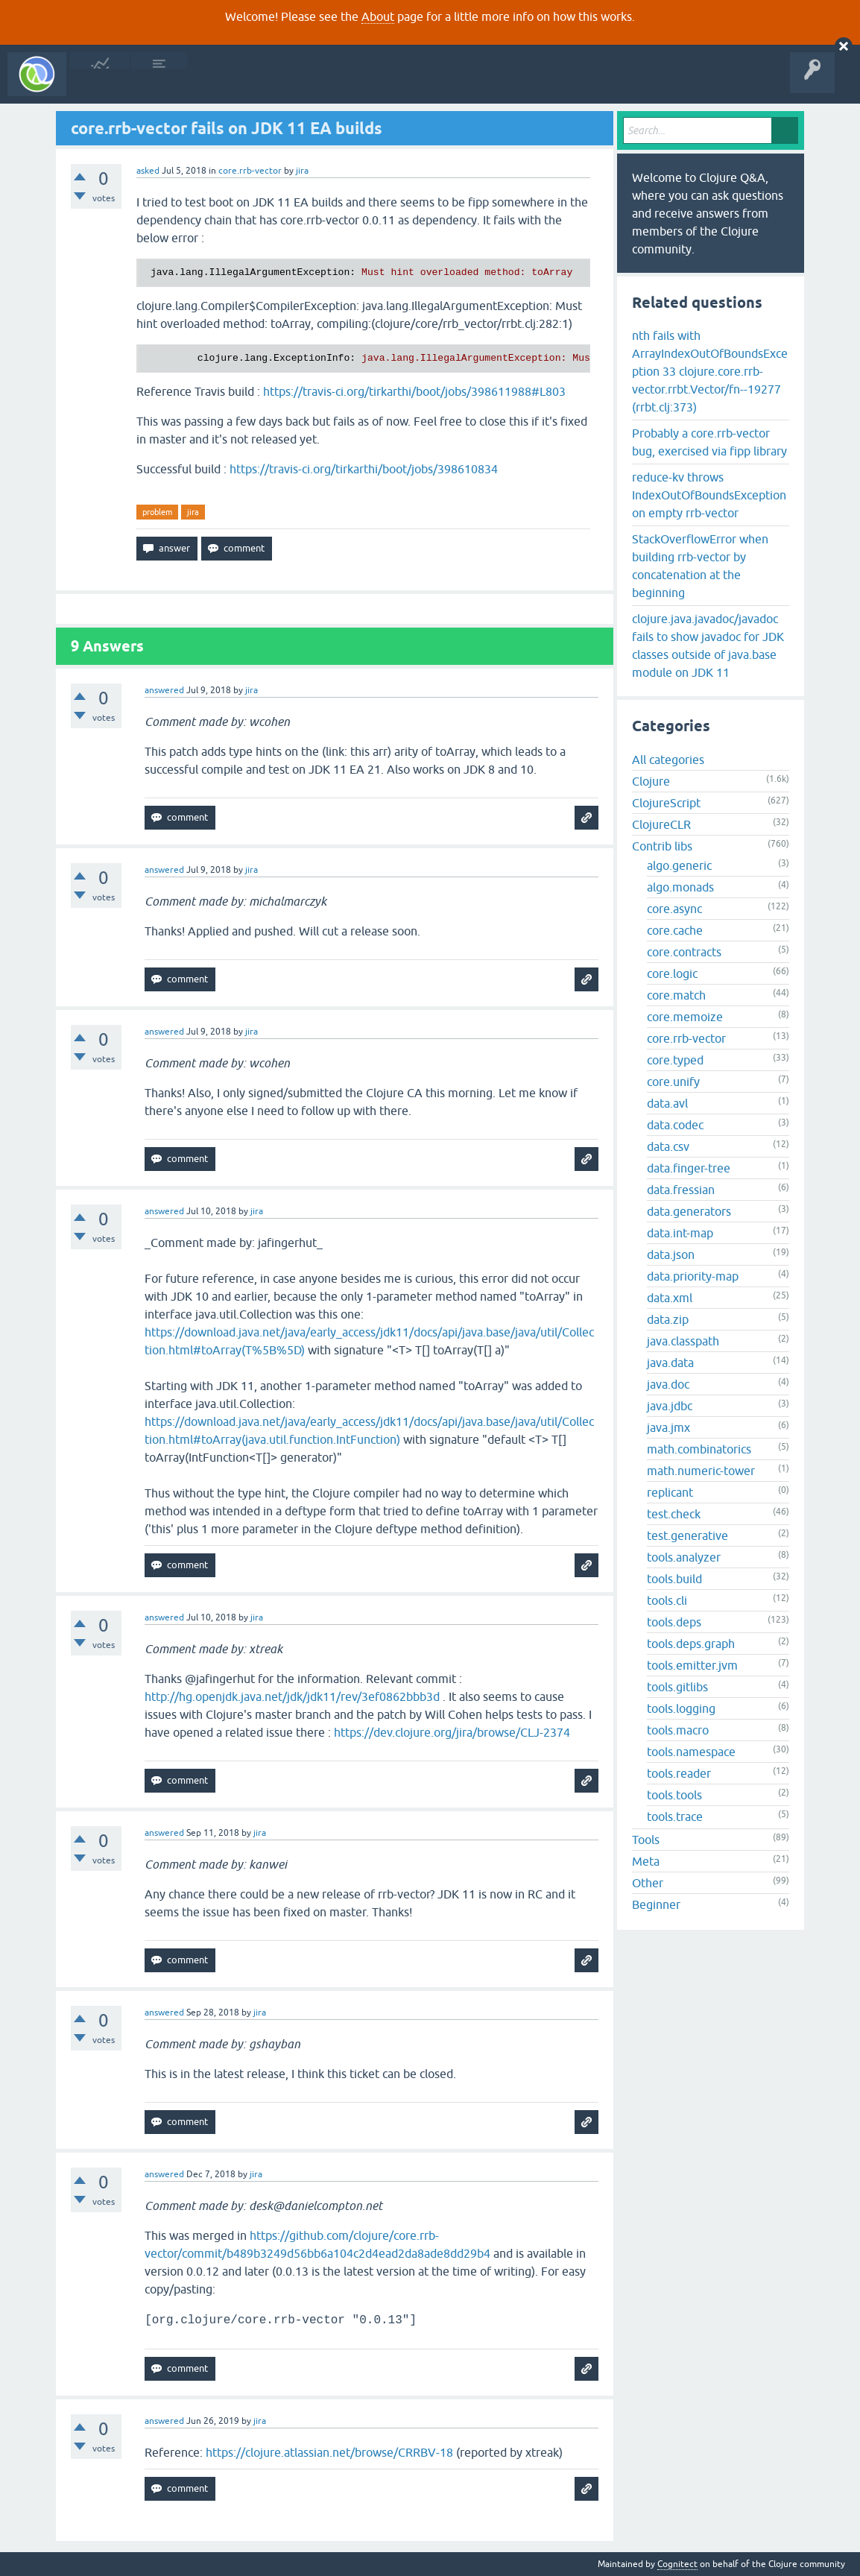  I want to click on data.generators, so click(689, 1211).